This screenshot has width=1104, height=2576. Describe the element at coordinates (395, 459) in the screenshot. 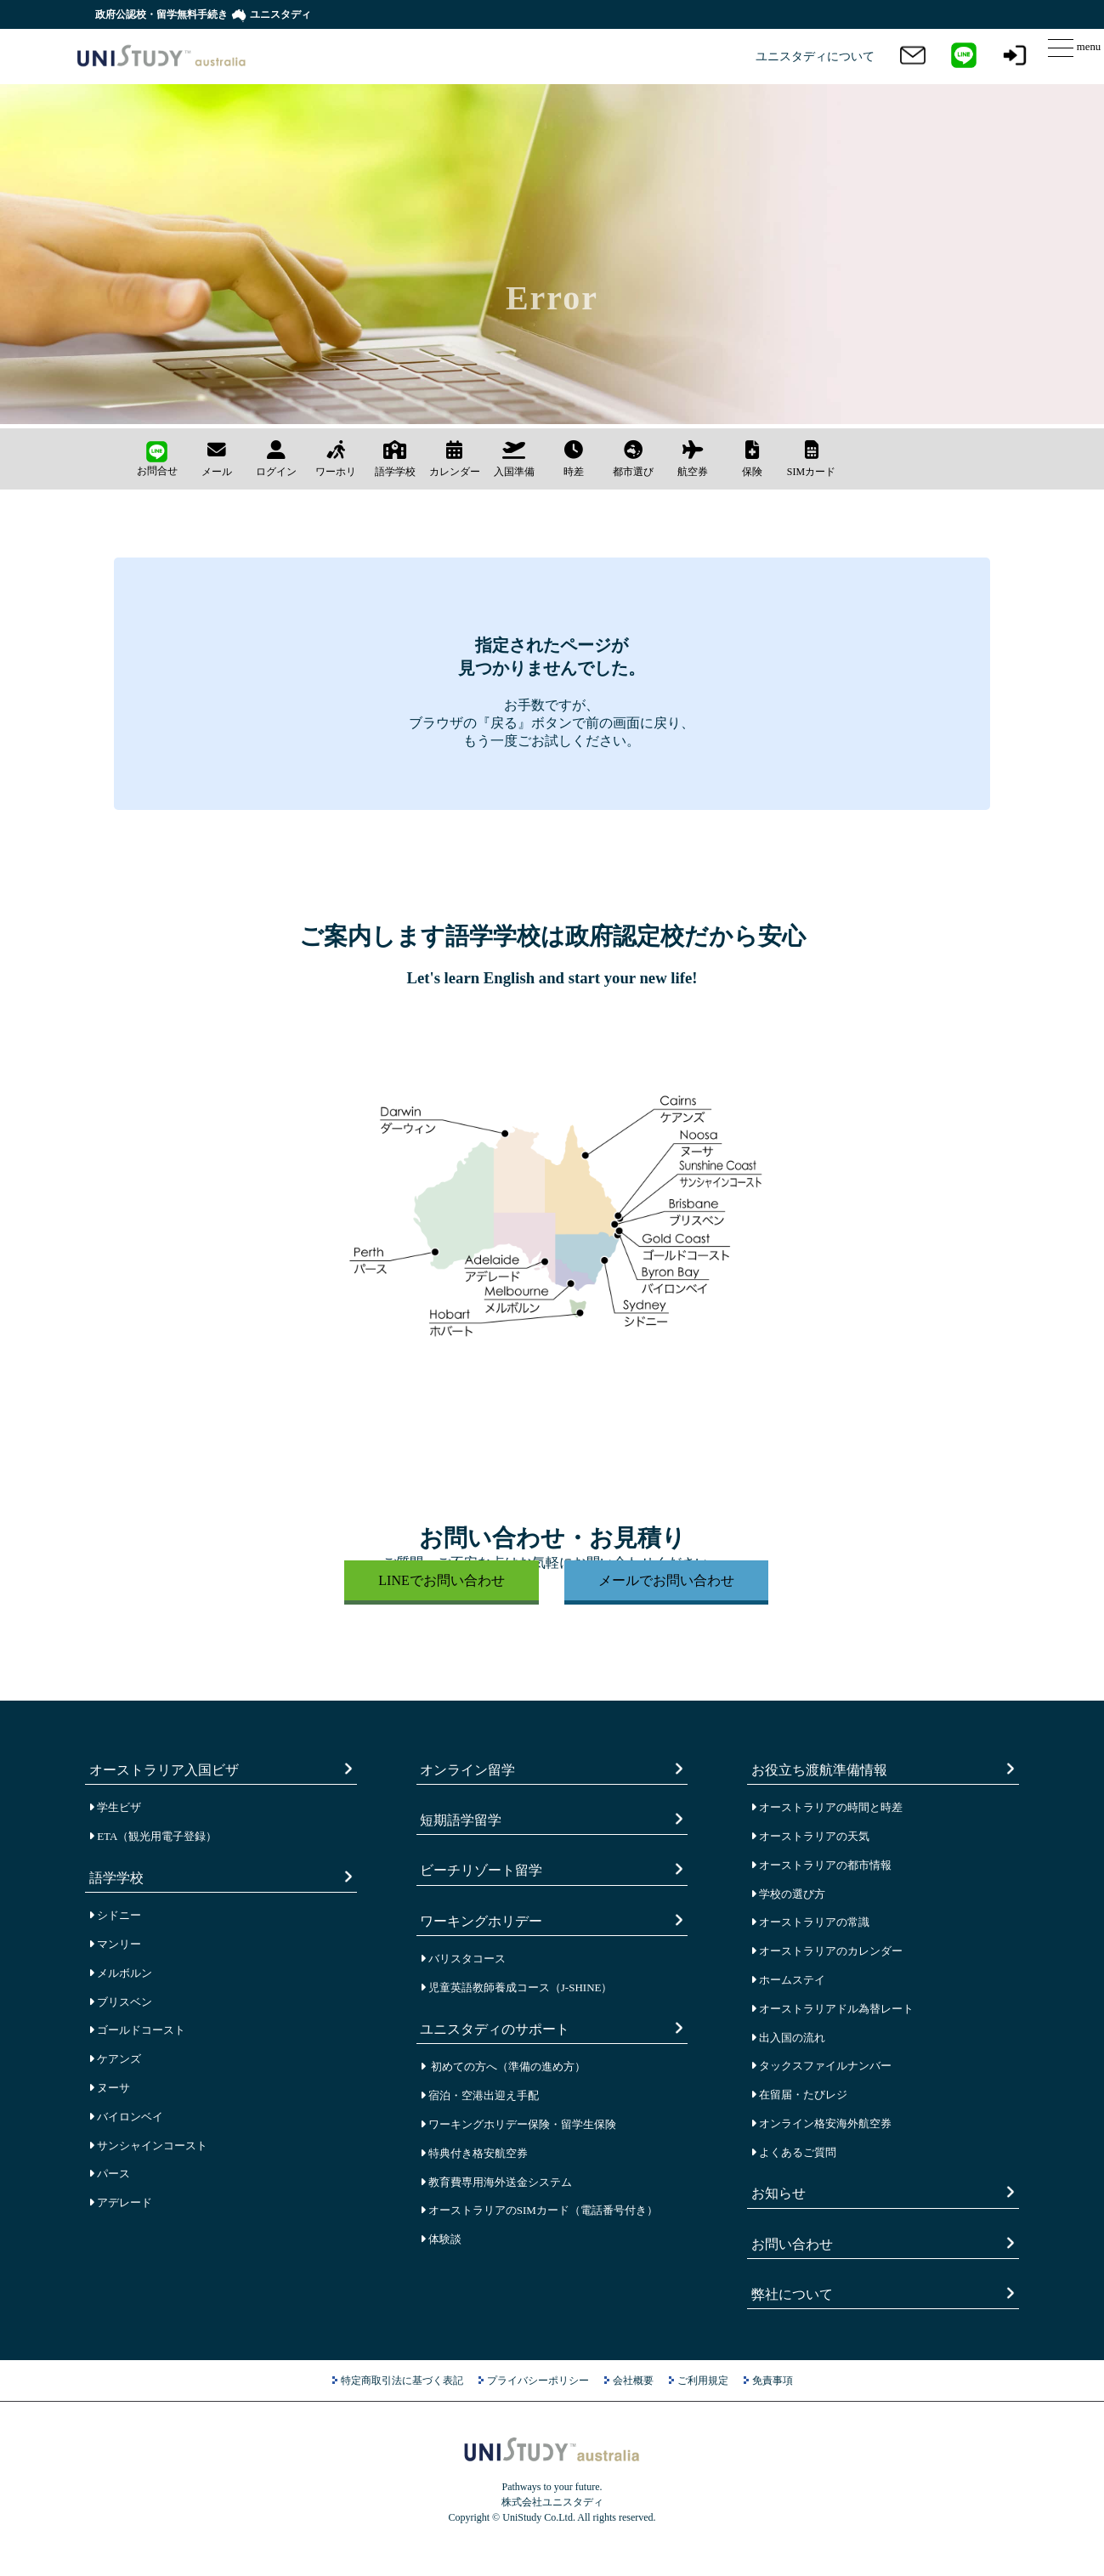

I see `語学学校` at that location.